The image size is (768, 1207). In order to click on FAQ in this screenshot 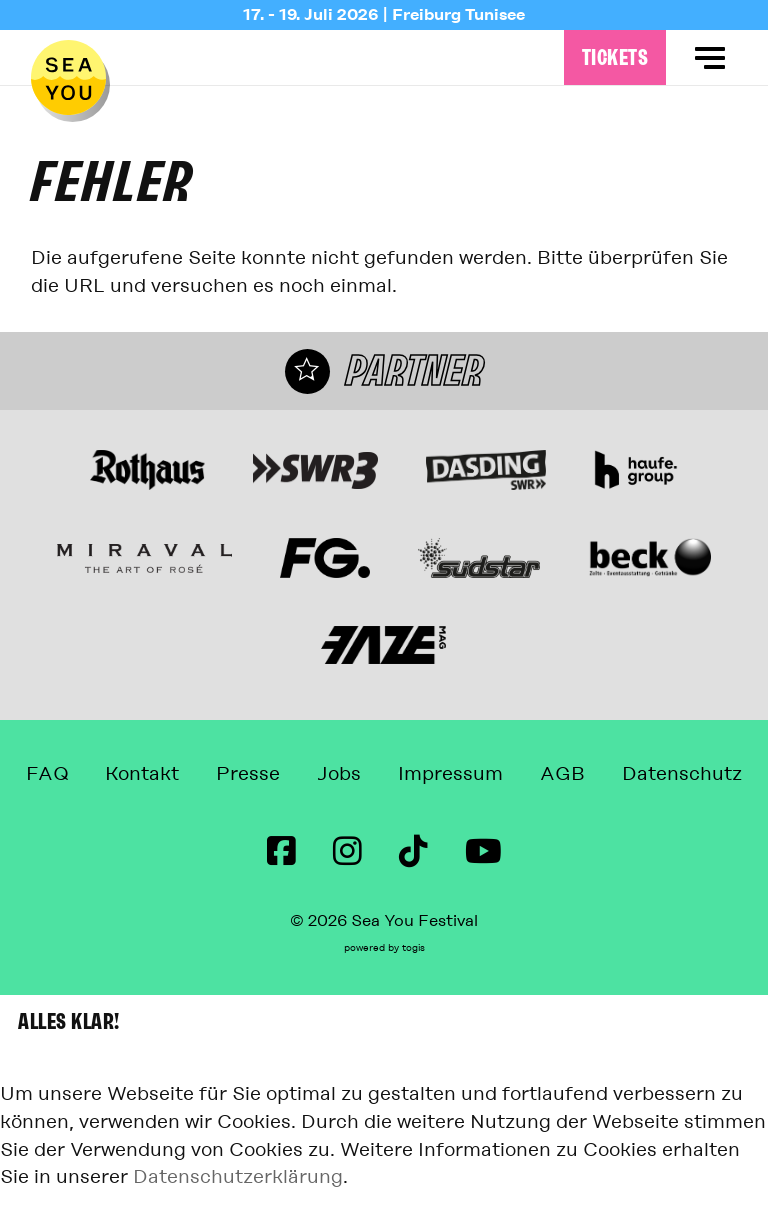, I will do `click(47, 773)`.